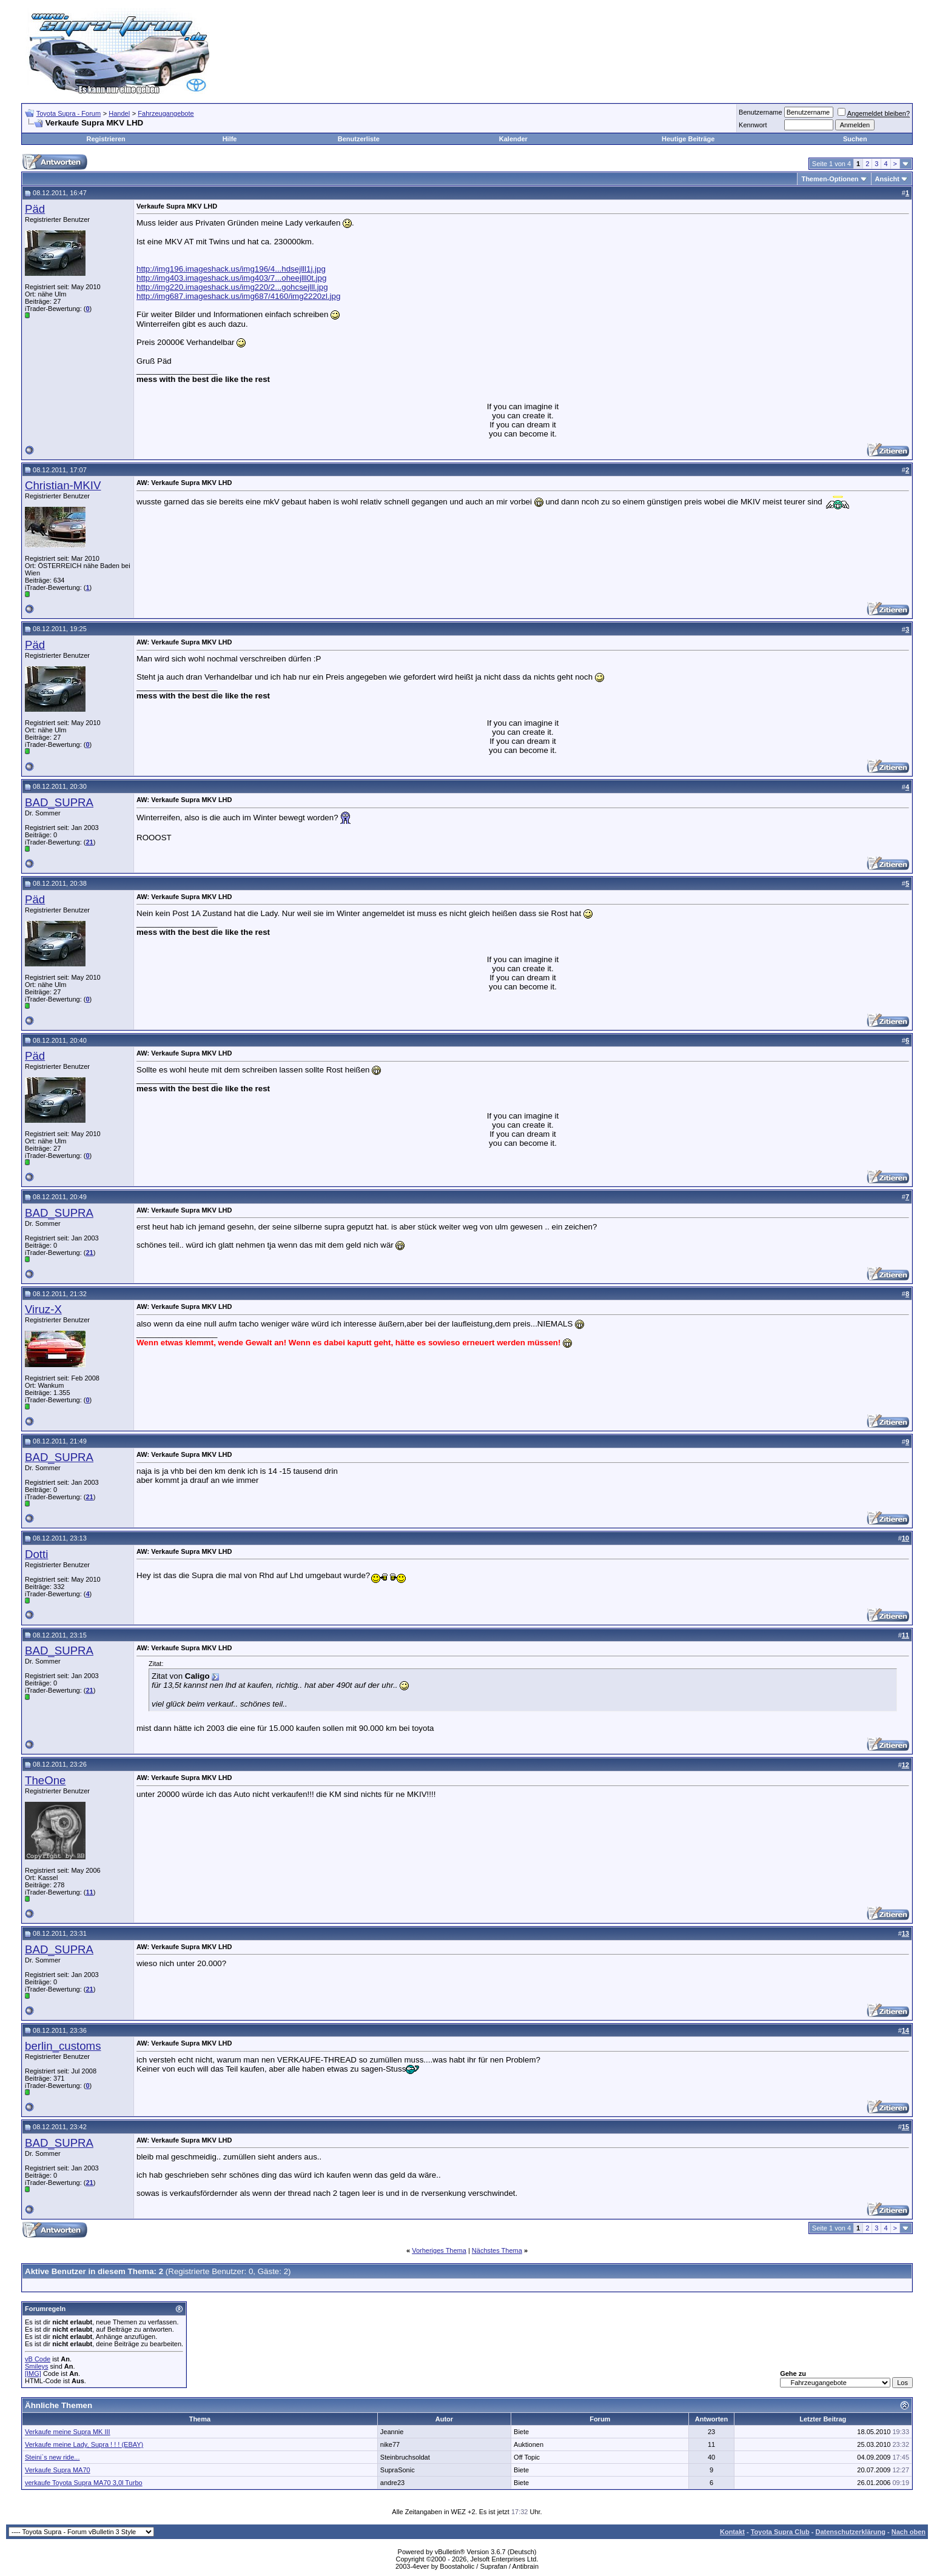 Image resolution: width=934 pixels, height=2576 pixels. What do you see at coordinates (231, 278) in the screenshot?
I see `http://img403.imageshack.us/img403/7...oheejlll0t.jpg` at bounding box center [231, 278].